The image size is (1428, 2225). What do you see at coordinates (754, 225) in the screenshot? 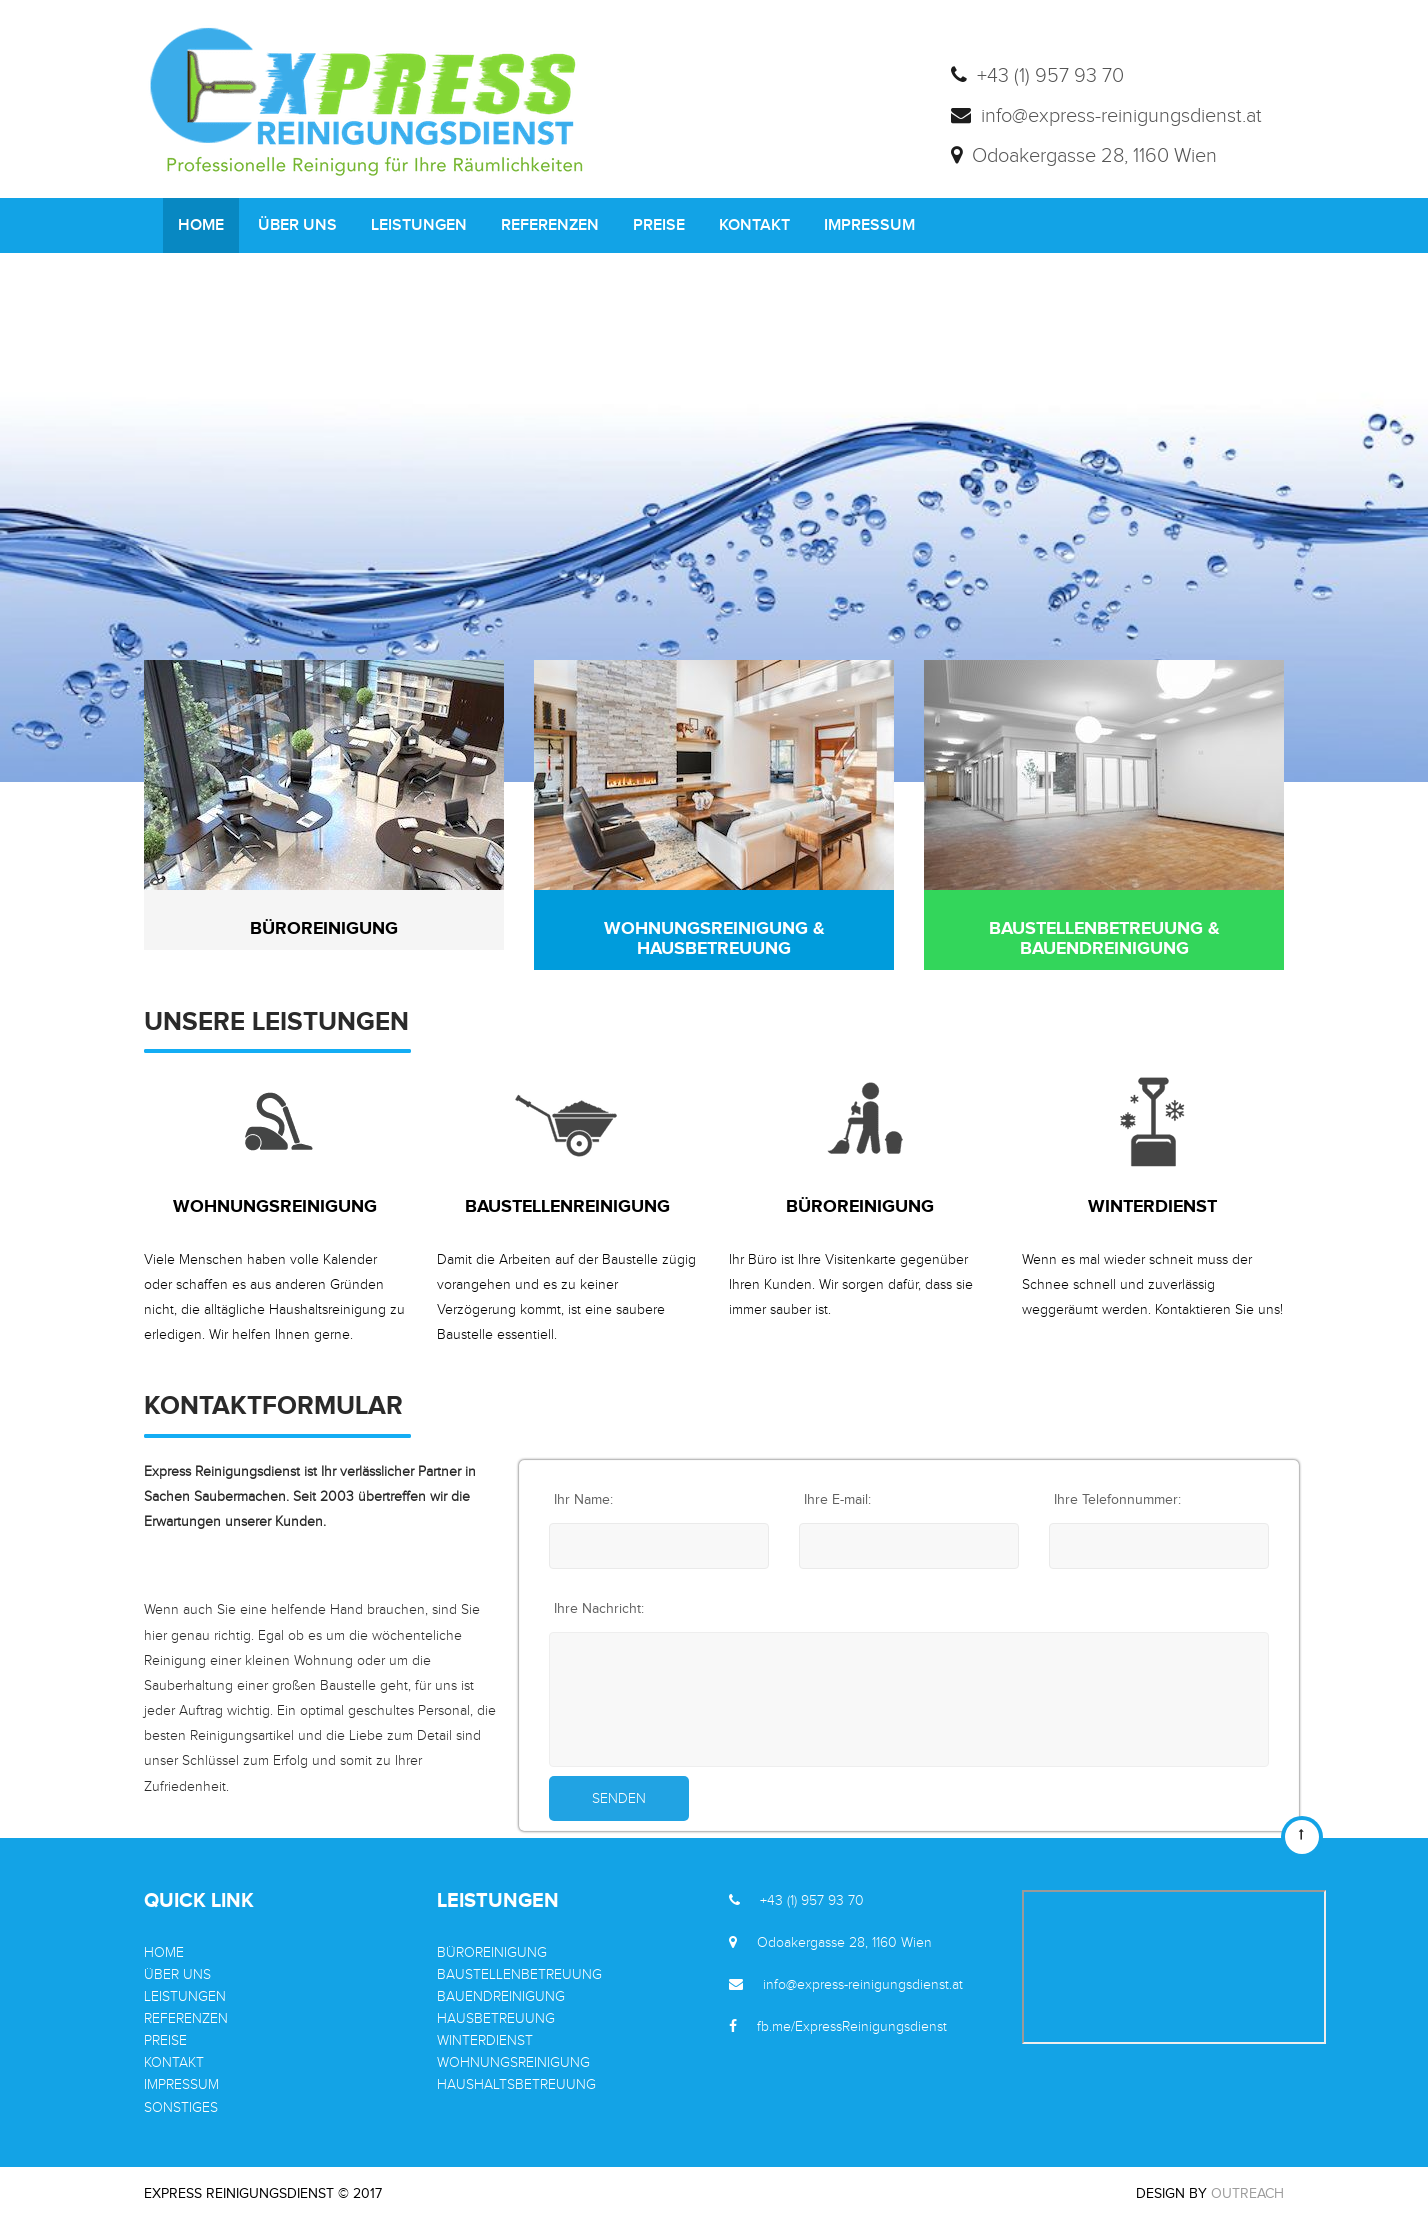
I see `KONTAKT` at bounding box center [754, 225].